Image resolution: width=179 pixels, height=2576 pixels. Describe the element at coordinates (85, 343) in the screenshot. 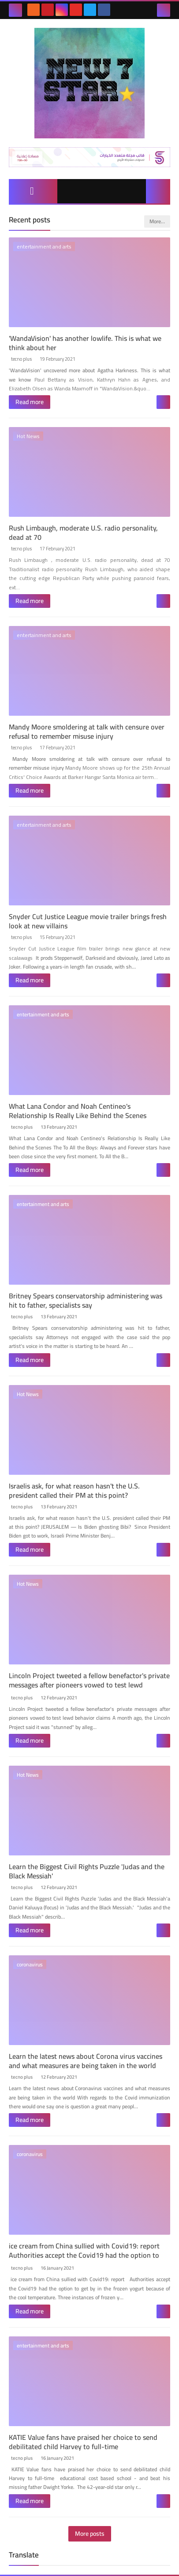

I see `'WandaVision' has another lowlife. This is what we think about her` at that location.